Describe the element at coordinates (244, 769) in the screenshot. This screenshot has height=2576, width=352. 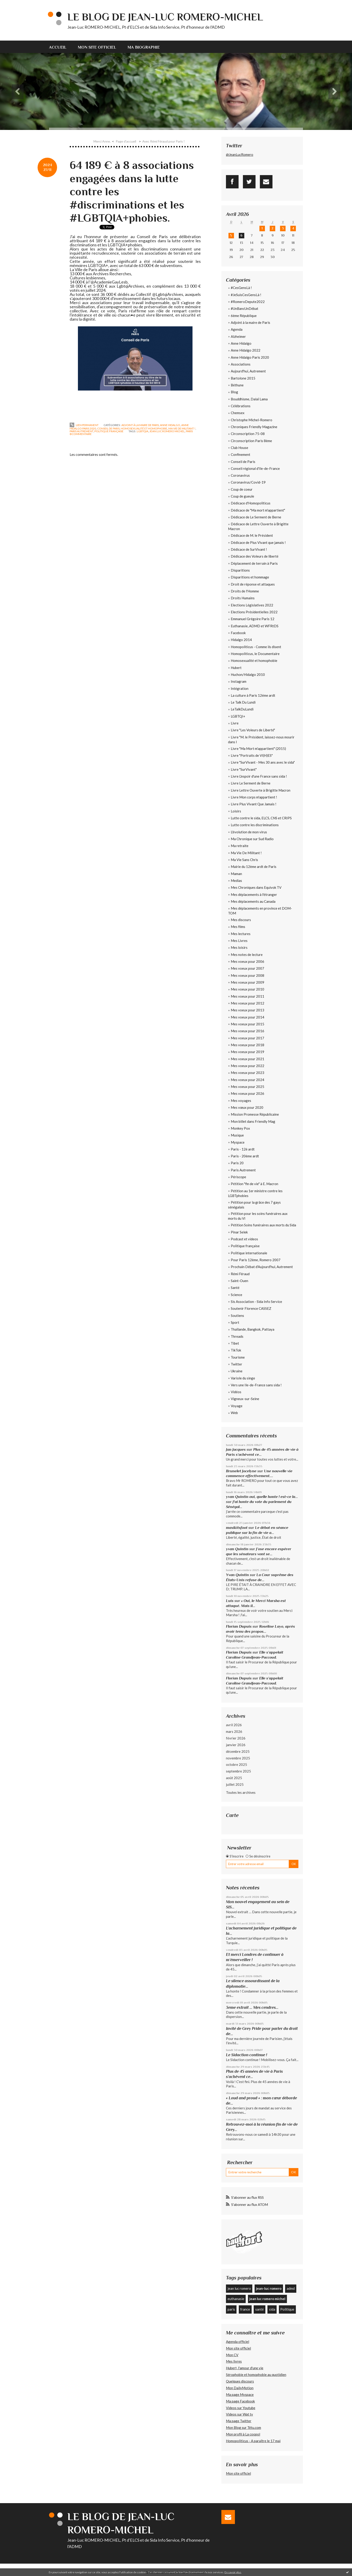
I see `Livre "SurVivant"` at that location.